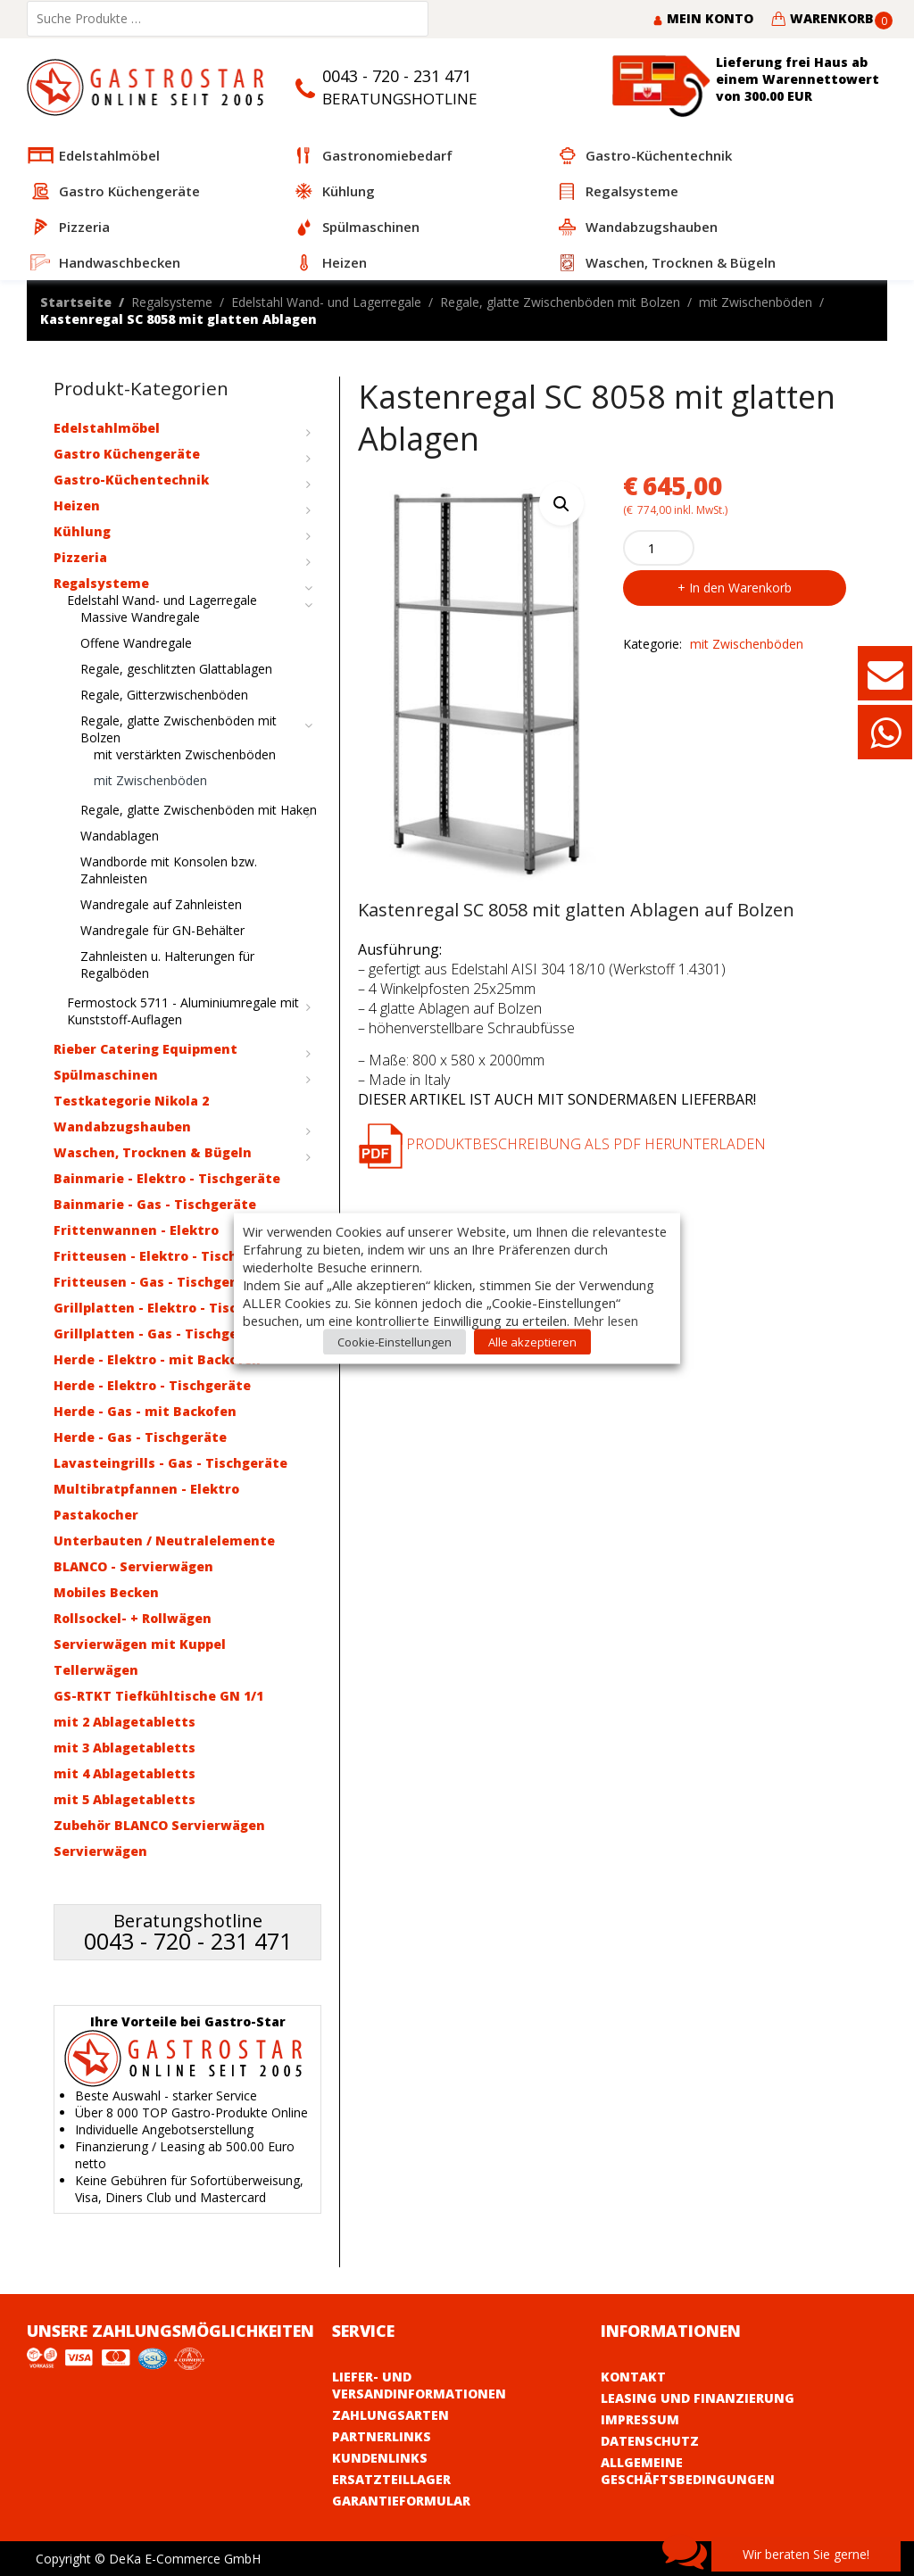 Image resolution: width=914 pixels, height=2576 pixels. Describe the element at coordinates (127, 453) in the screenshot. I see `Gastro Küchengeräte` at that location.